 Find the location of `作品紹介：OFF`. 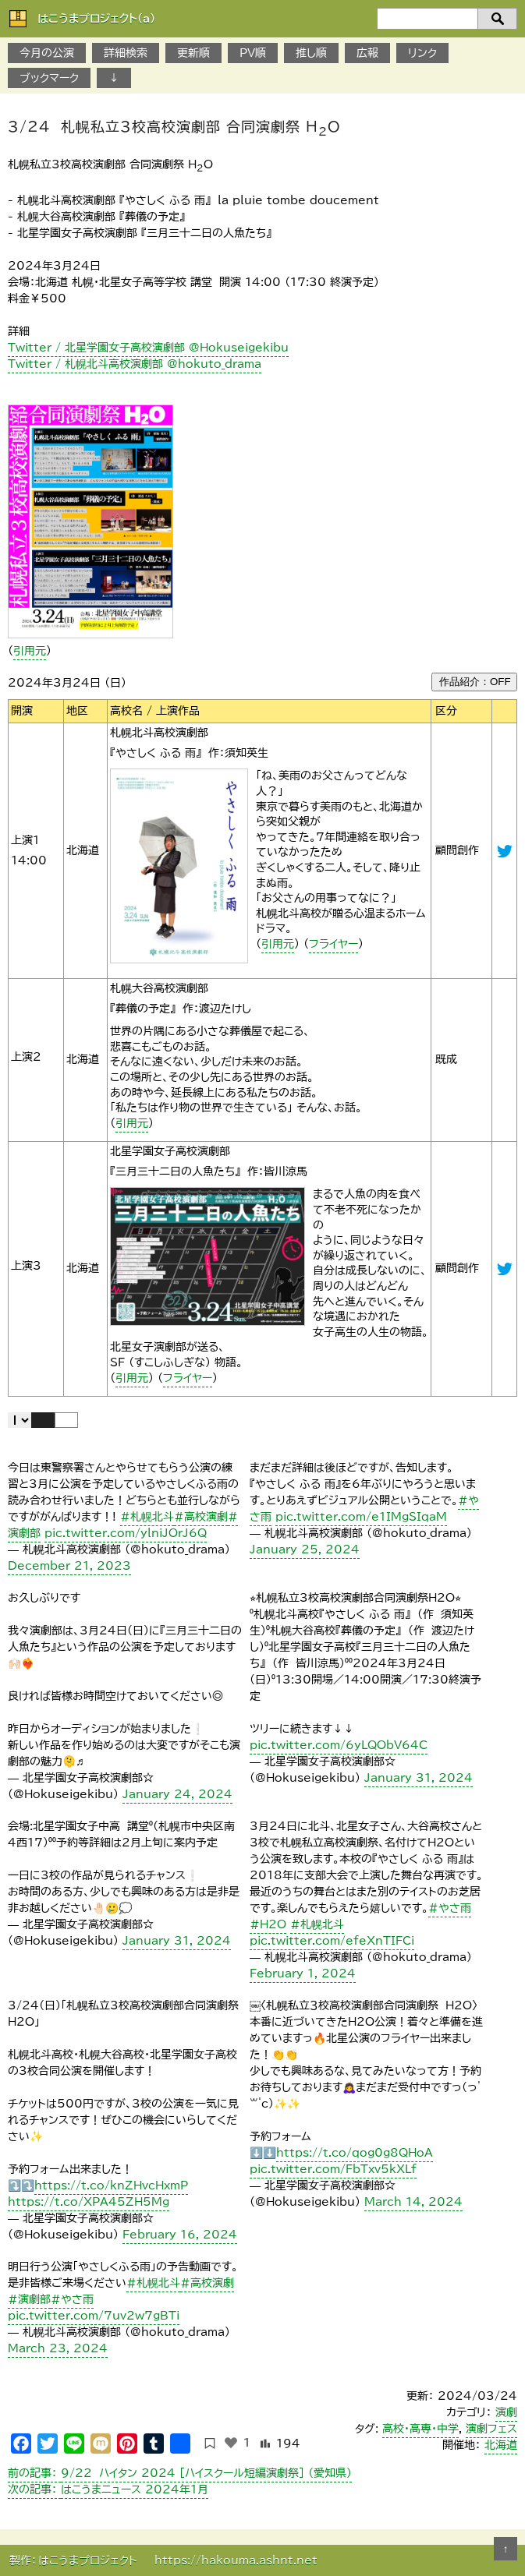

作品紹介：OFF is located at coordinates (475, 681).